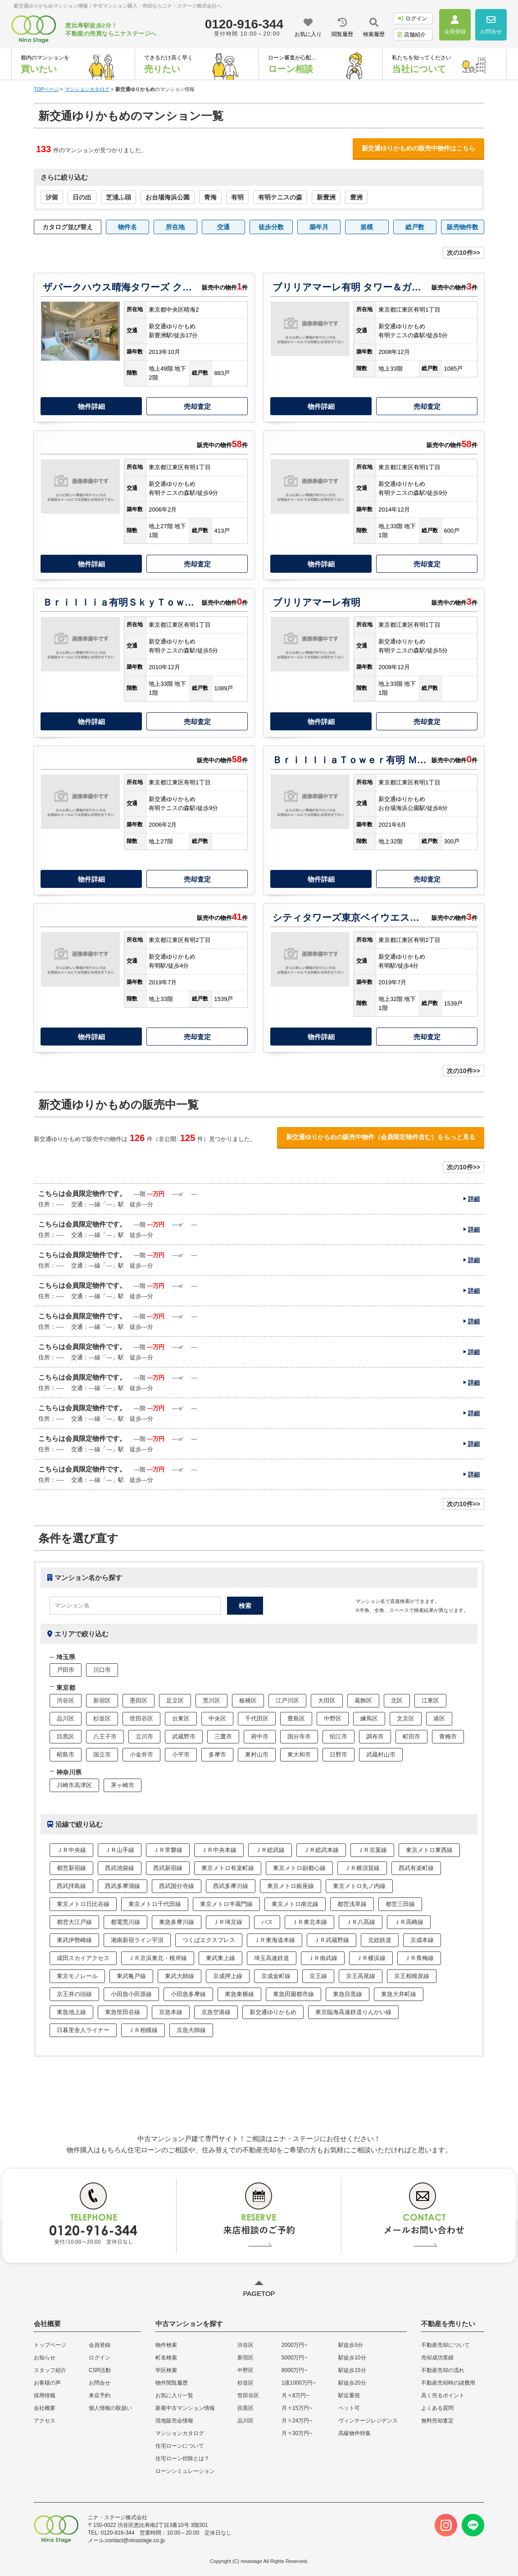 The image size is (518, 2576). What do you see at coordinates (338, 1754) in the screenshot?
I see `日野市` at bounding box center [338, 1754].